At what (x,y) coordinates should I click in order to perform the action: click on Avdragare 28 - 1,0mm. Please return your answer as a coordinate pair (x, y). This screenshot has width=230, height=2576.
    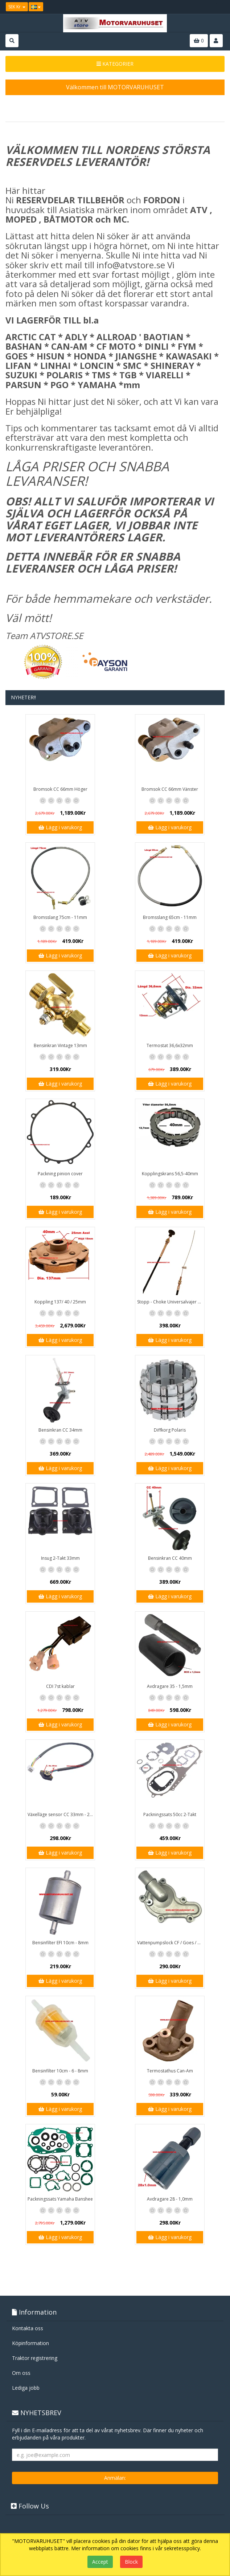
    Looking at the image, I should click on (170, 2199).